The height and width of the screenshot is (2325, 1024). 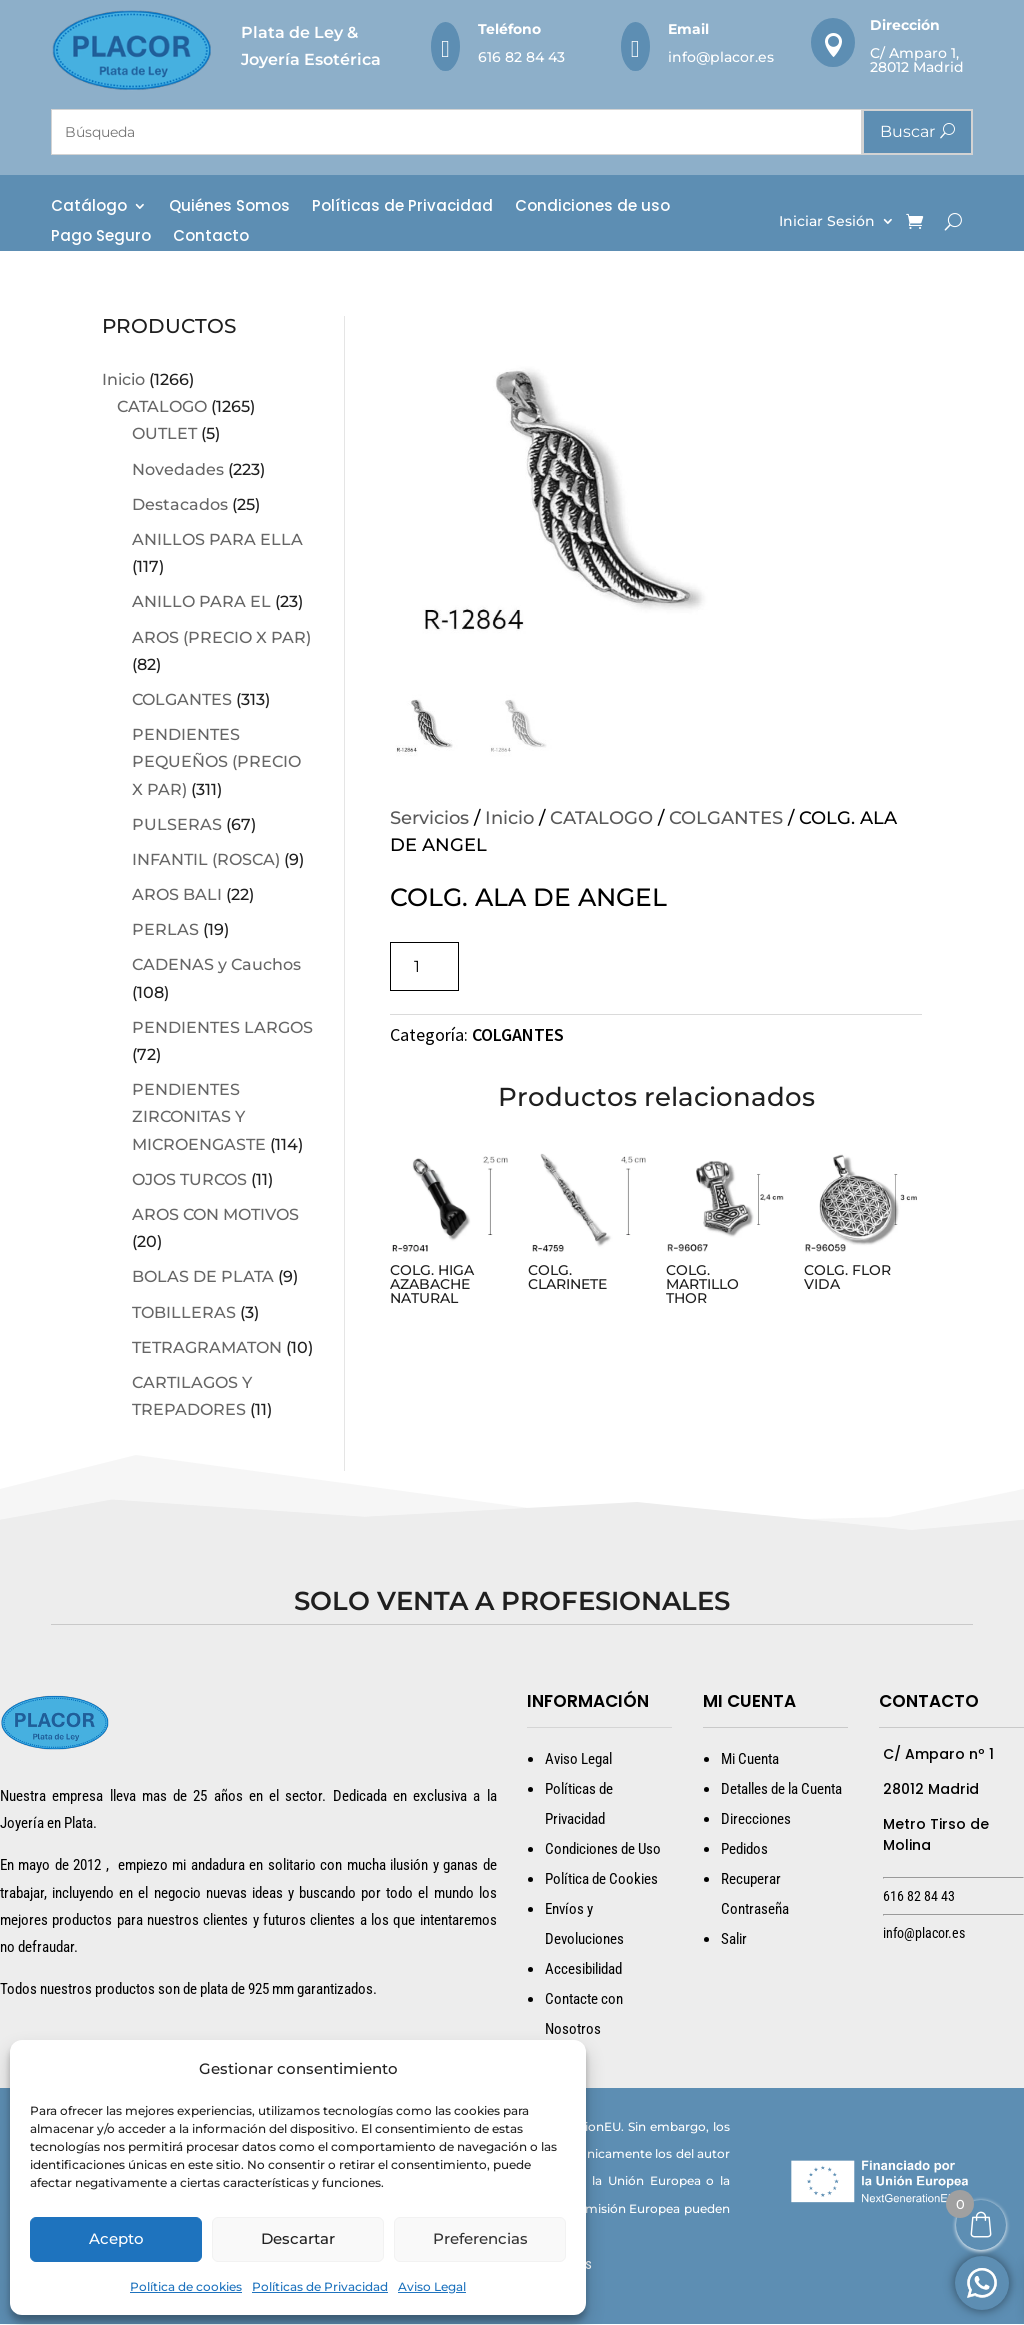 I want to click on Pago Seguro, so click(x=101, y=237).